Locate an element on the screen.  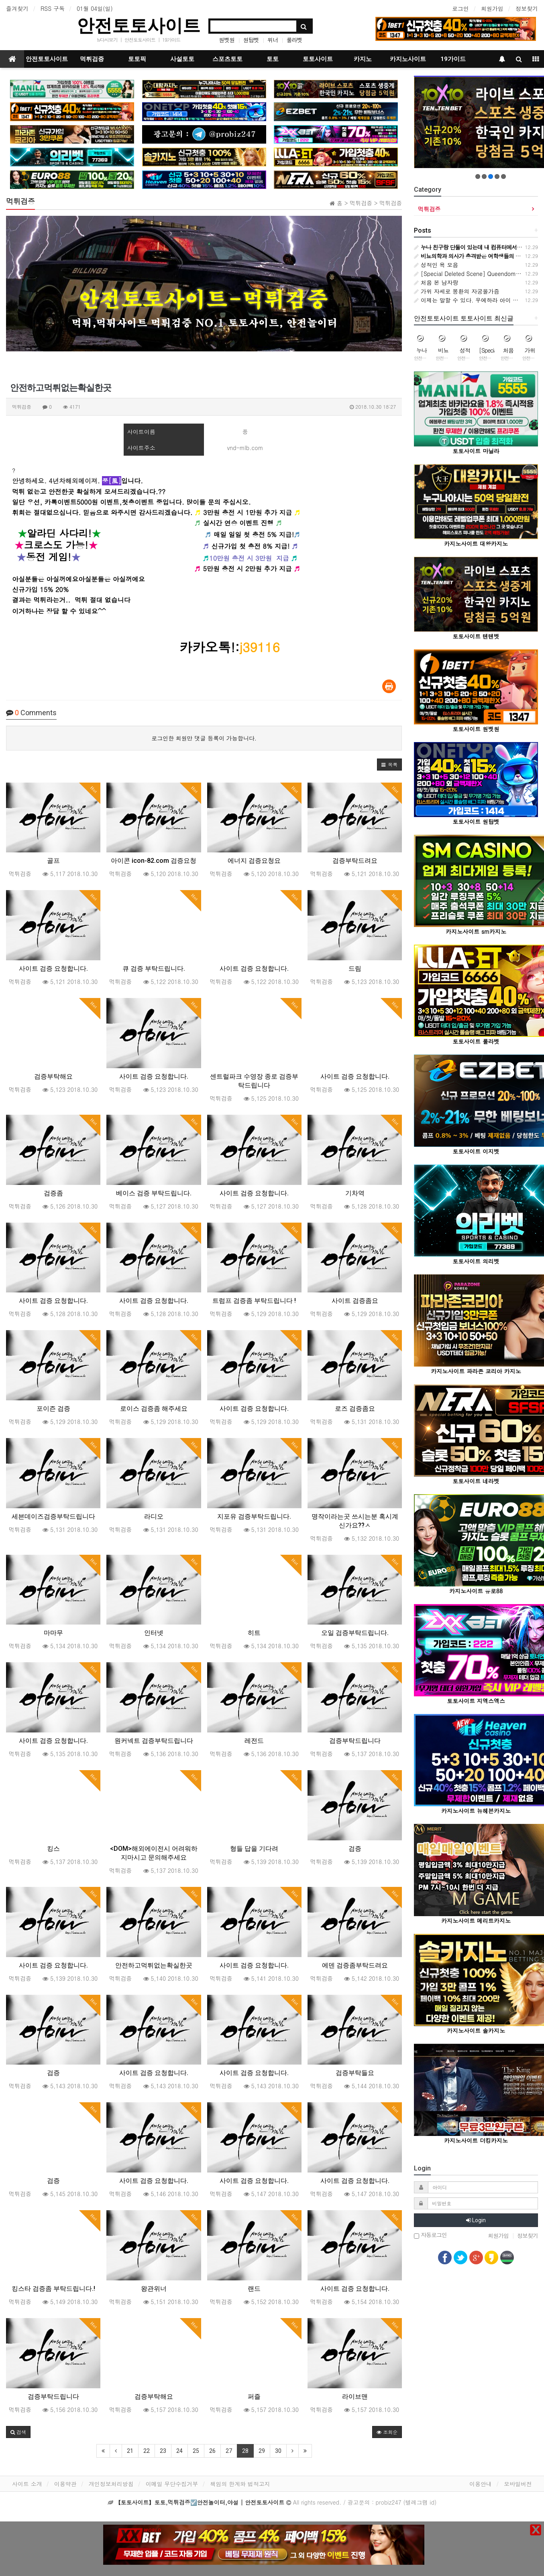
19가이드 is located at coordinates (171, 39).